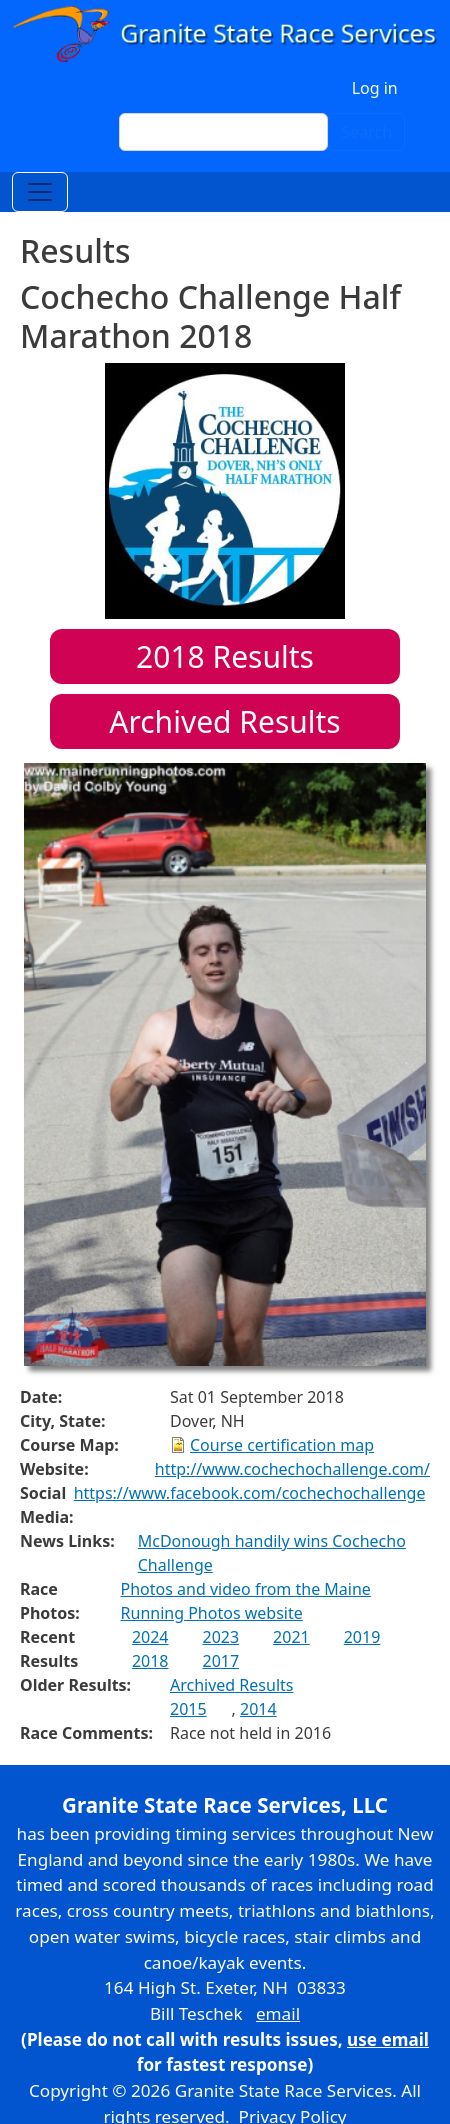 This screenshot has height=2124, width=450. I want to click on 2024, so click(150, 1637).